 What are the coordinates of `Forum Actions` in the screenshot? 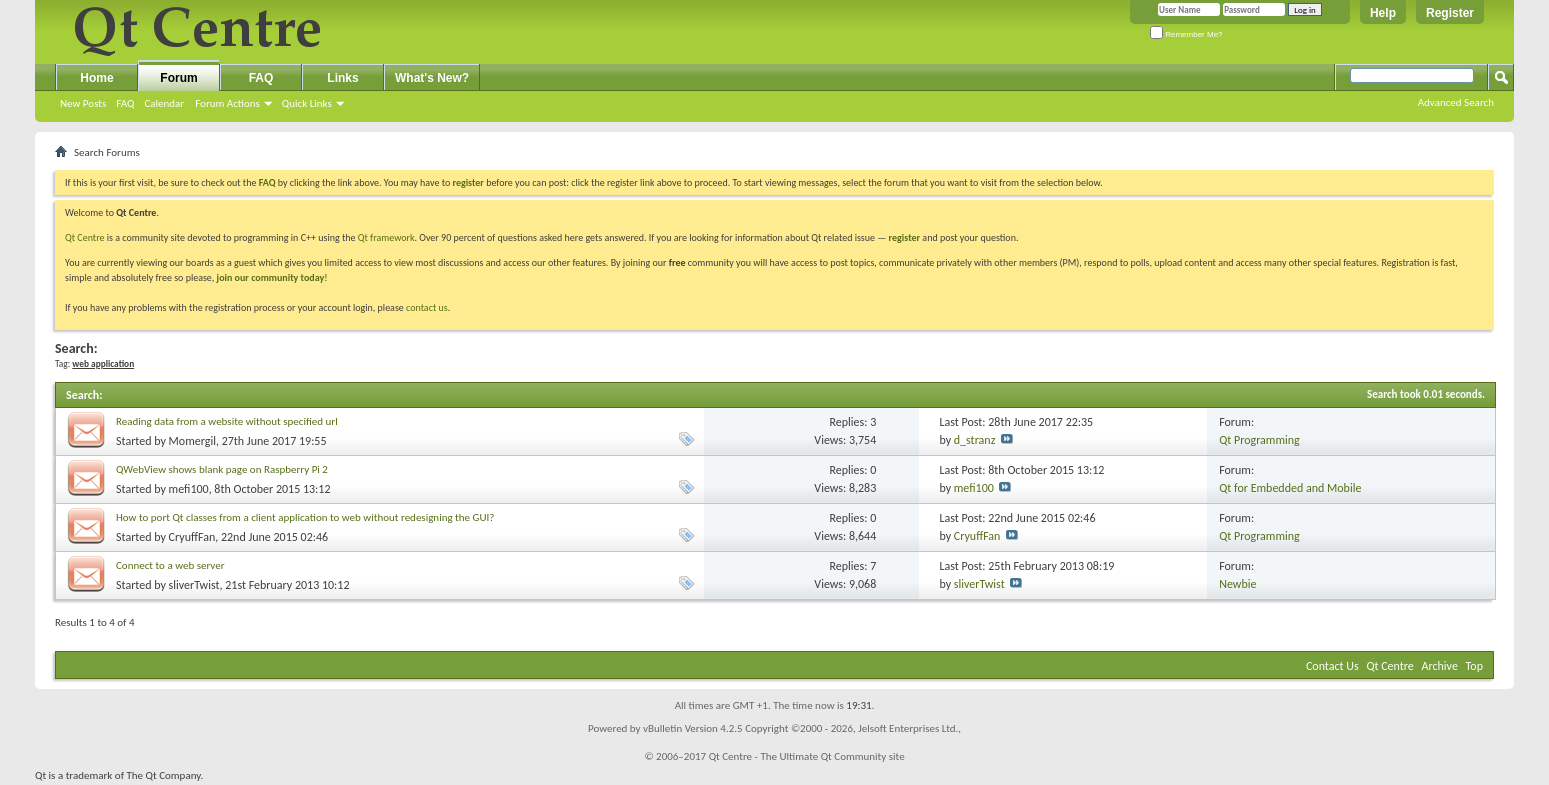 It's located at (227, 103).